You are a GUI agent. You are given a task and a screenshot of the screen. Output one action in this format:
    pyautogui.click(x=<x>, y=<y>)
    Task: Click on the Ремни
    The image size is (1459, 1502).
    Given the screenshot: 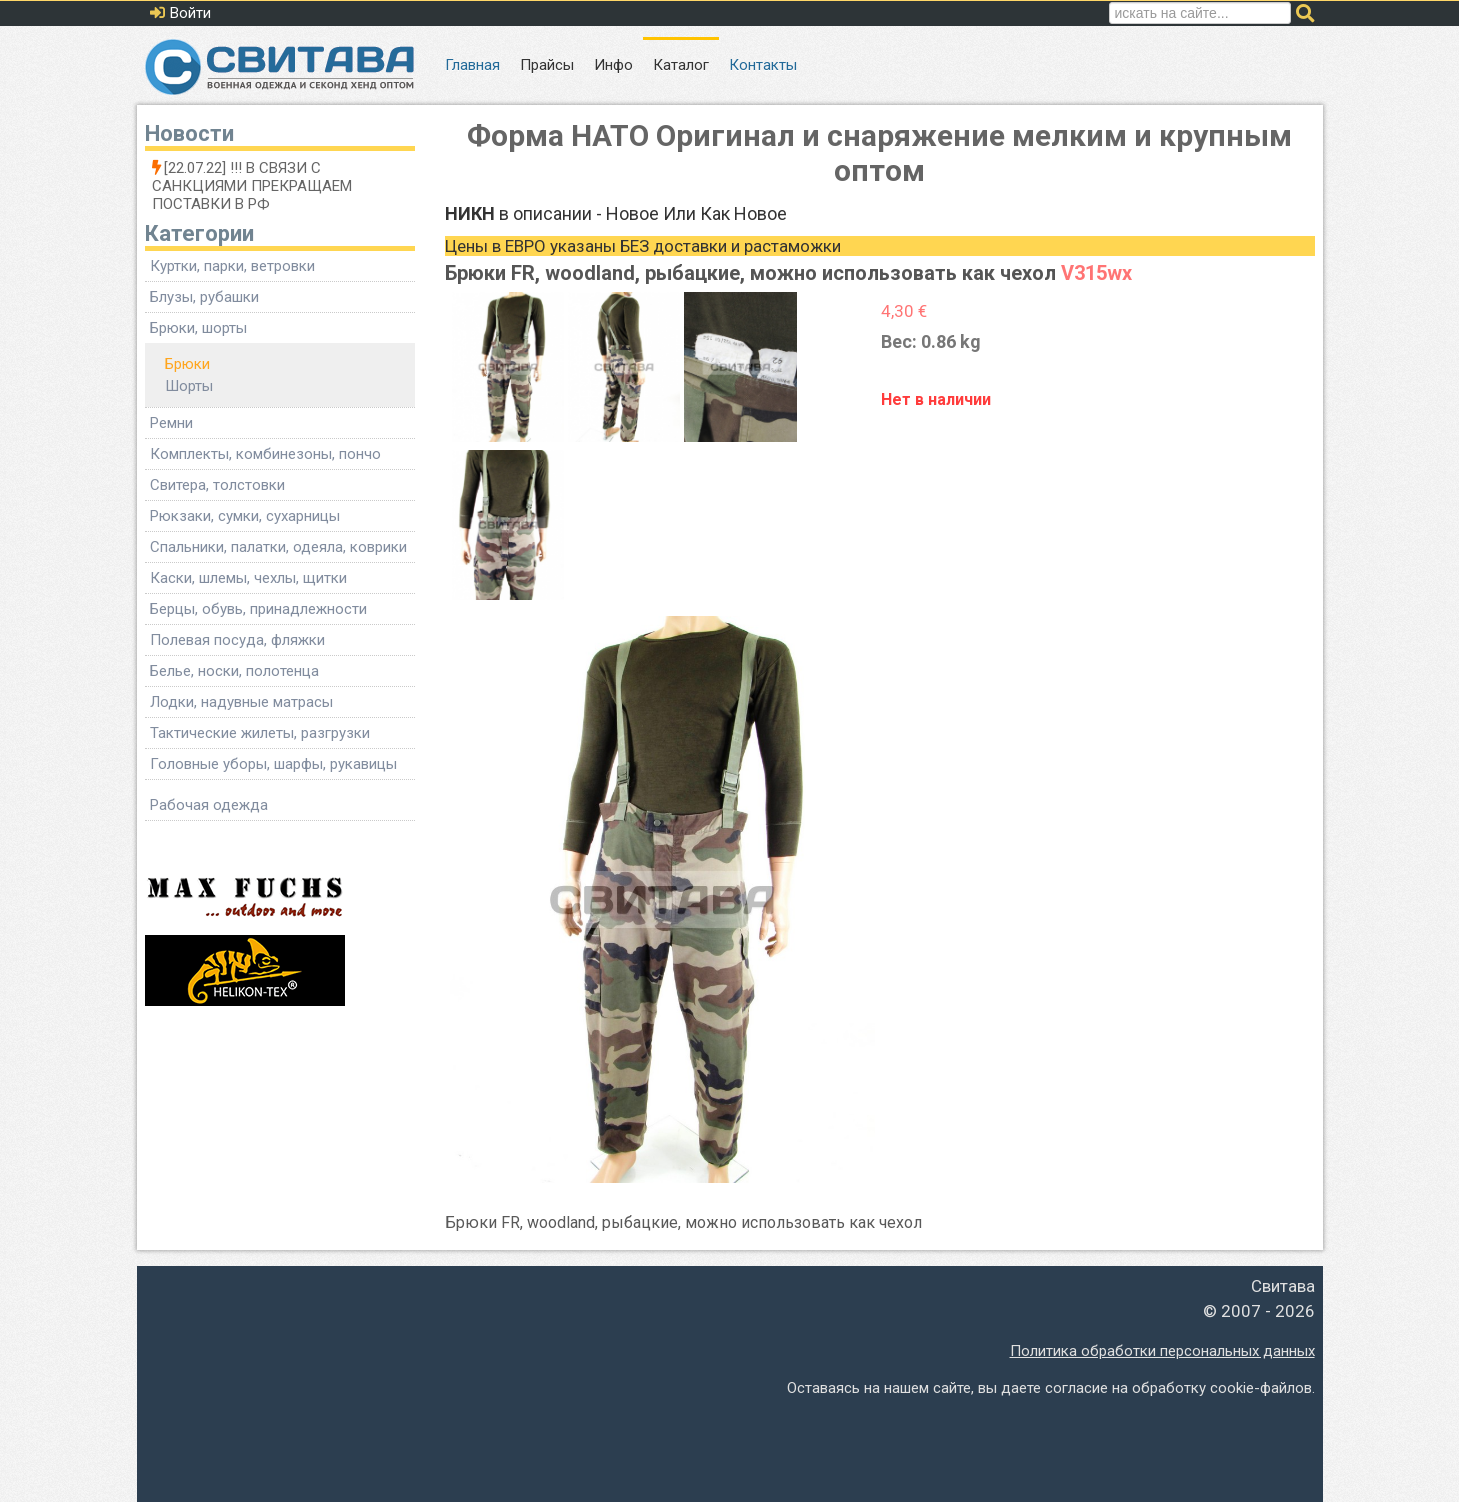 What is the action you would take?
    pyautogui.click(x=171, y=423)
    